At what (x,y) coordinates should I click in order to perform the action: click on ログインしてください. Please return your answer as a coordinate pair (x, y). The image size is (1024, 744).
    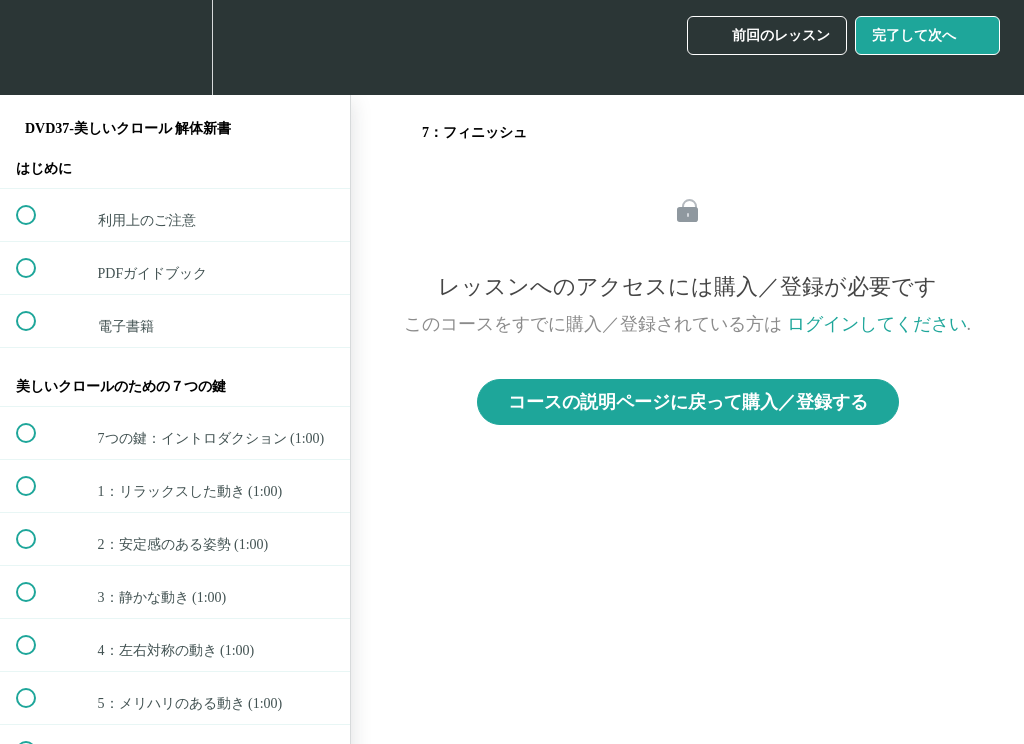
    Looking at the image, I should click on (877, 324).